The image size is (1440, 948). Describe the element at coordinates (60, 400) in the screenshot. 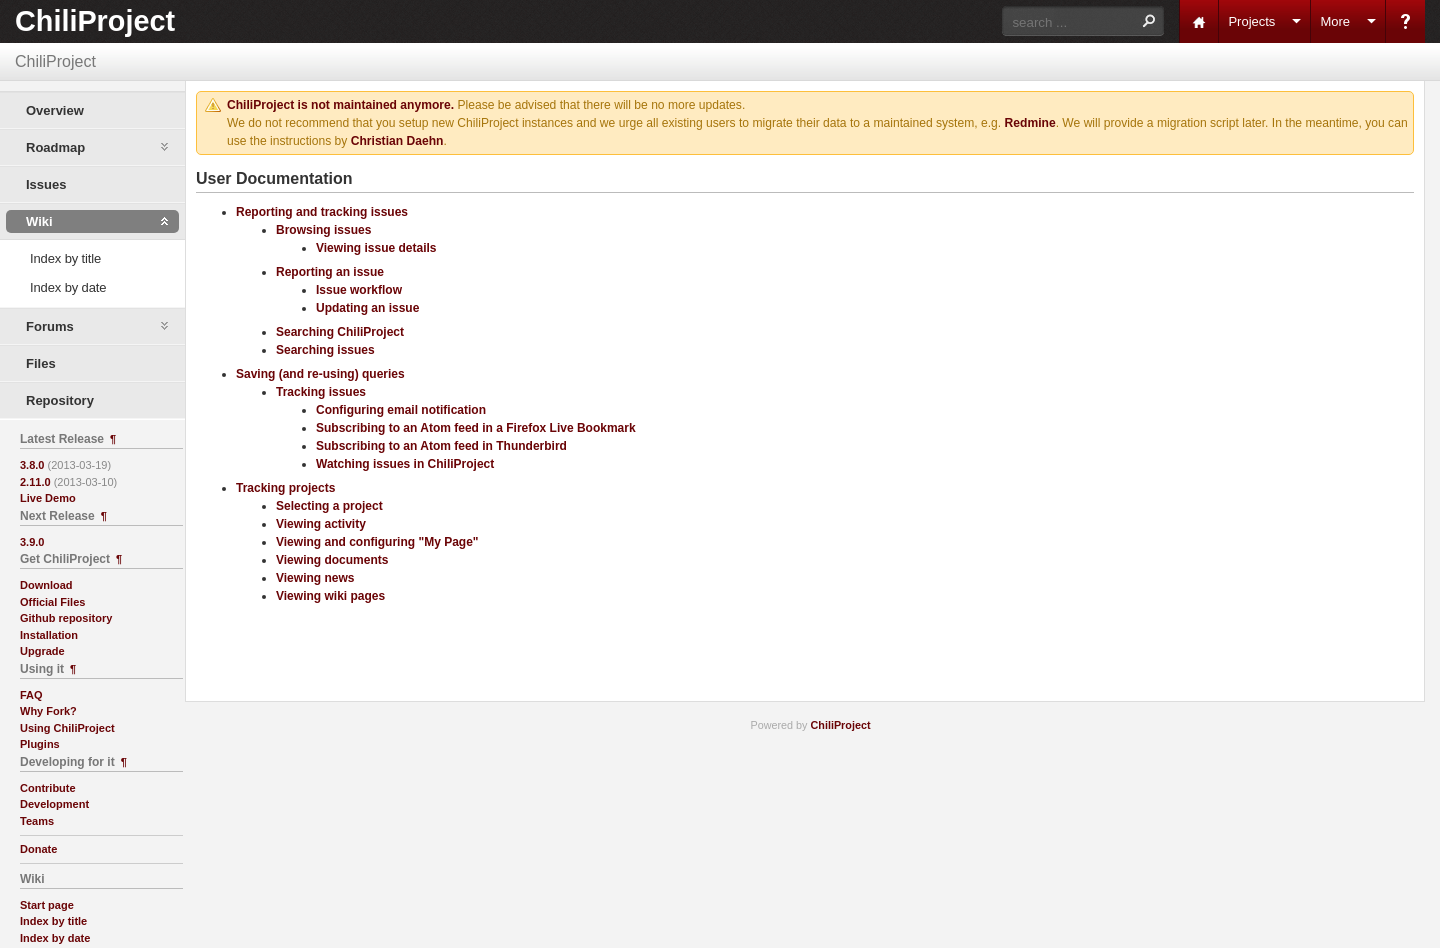

I see `Repository` at that location.